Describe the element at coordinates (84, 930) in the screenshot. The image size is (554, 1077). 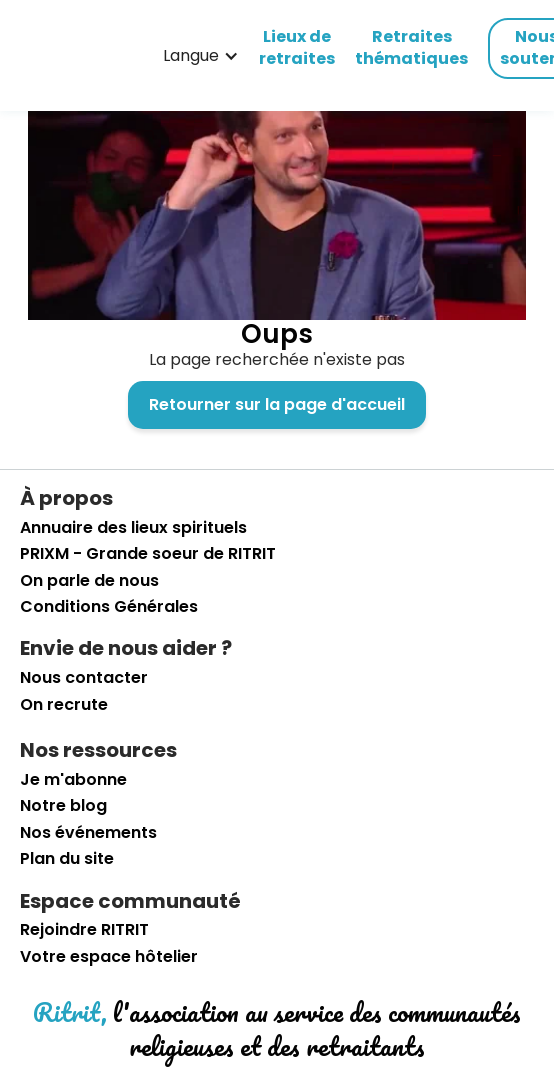
I see `Rejoindre RITRIT` at that location.